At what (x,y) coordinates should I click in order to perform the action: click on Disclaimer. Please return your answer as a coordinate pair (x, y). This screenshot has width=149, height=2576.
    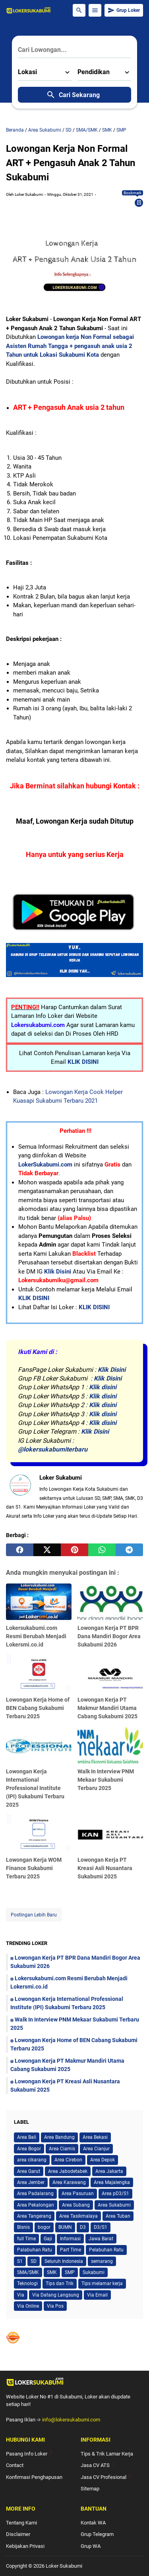
    Looking at the image, I should click on (18, 2534).